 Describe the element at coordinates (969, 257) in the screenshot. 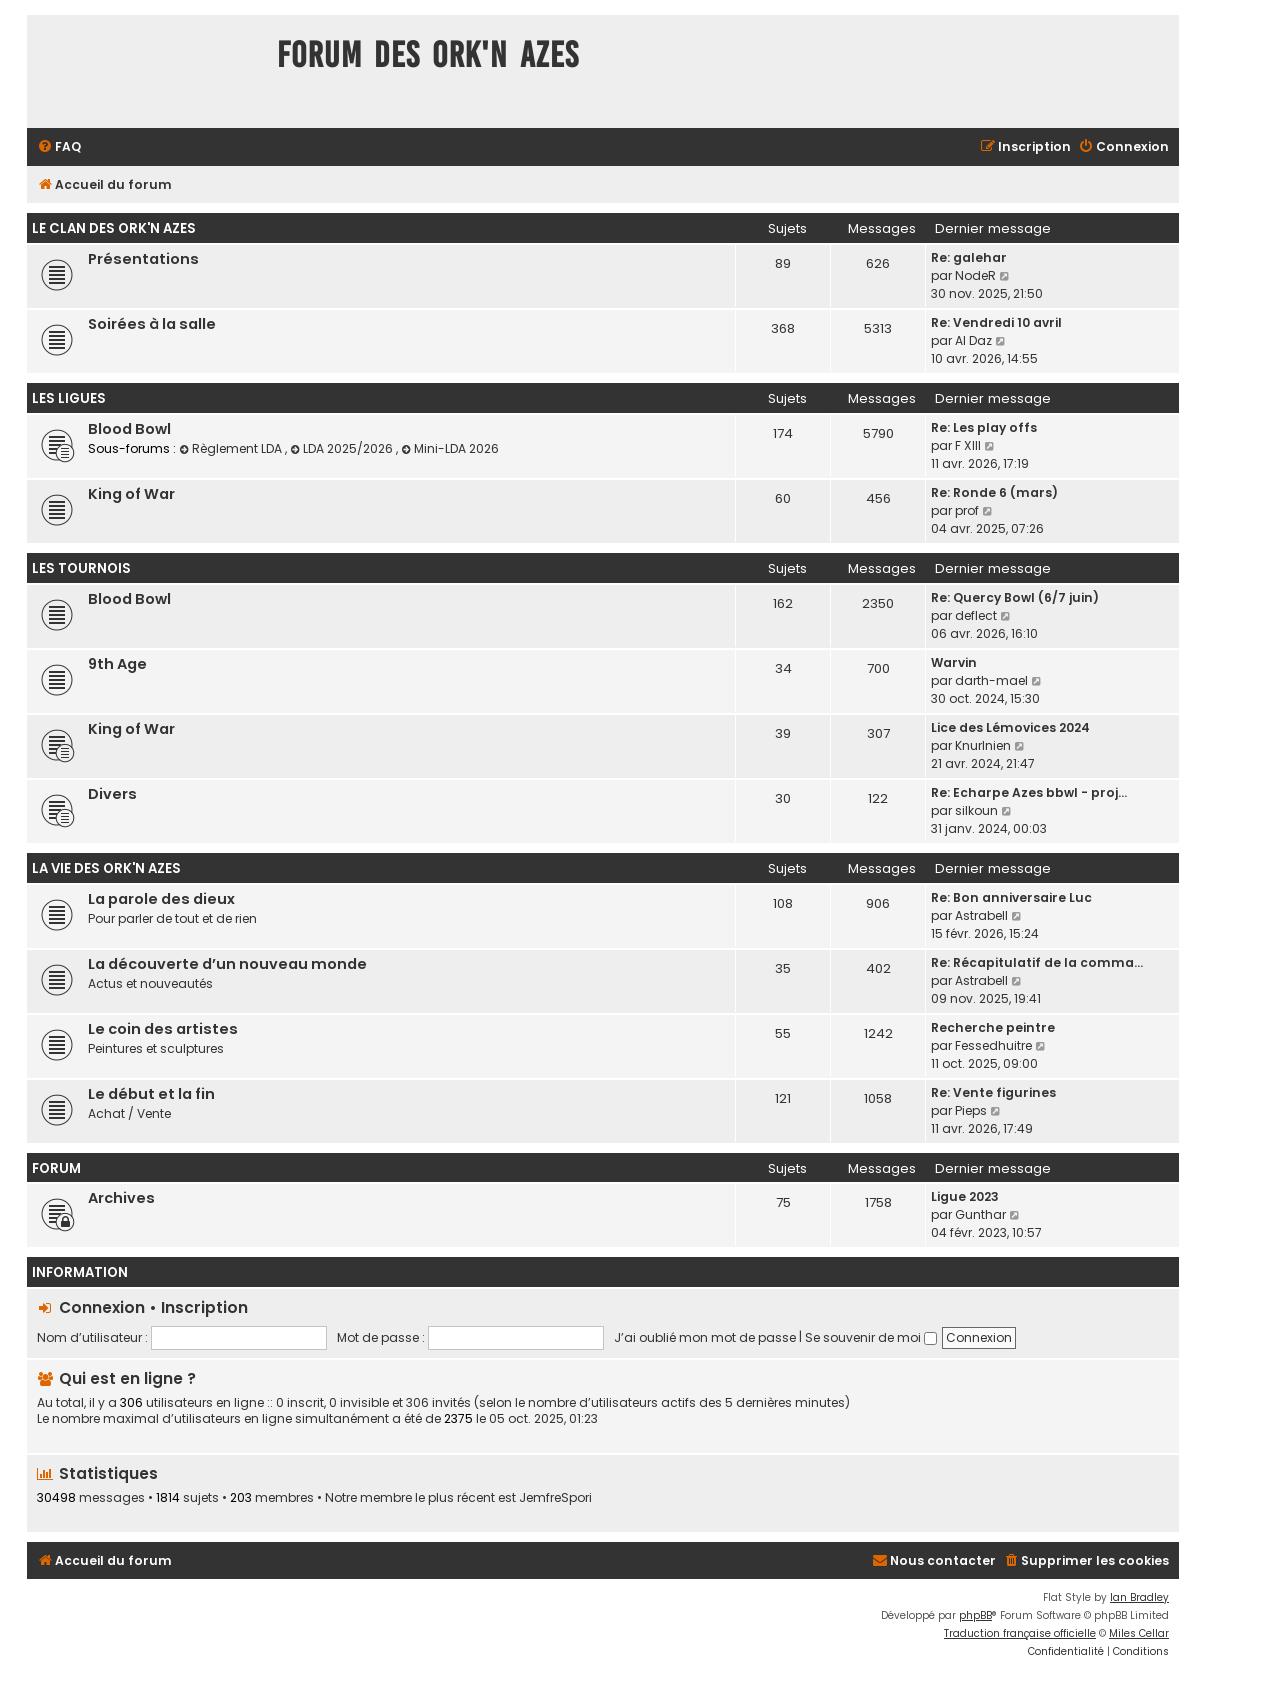

I see `Re: galehar` at that location.